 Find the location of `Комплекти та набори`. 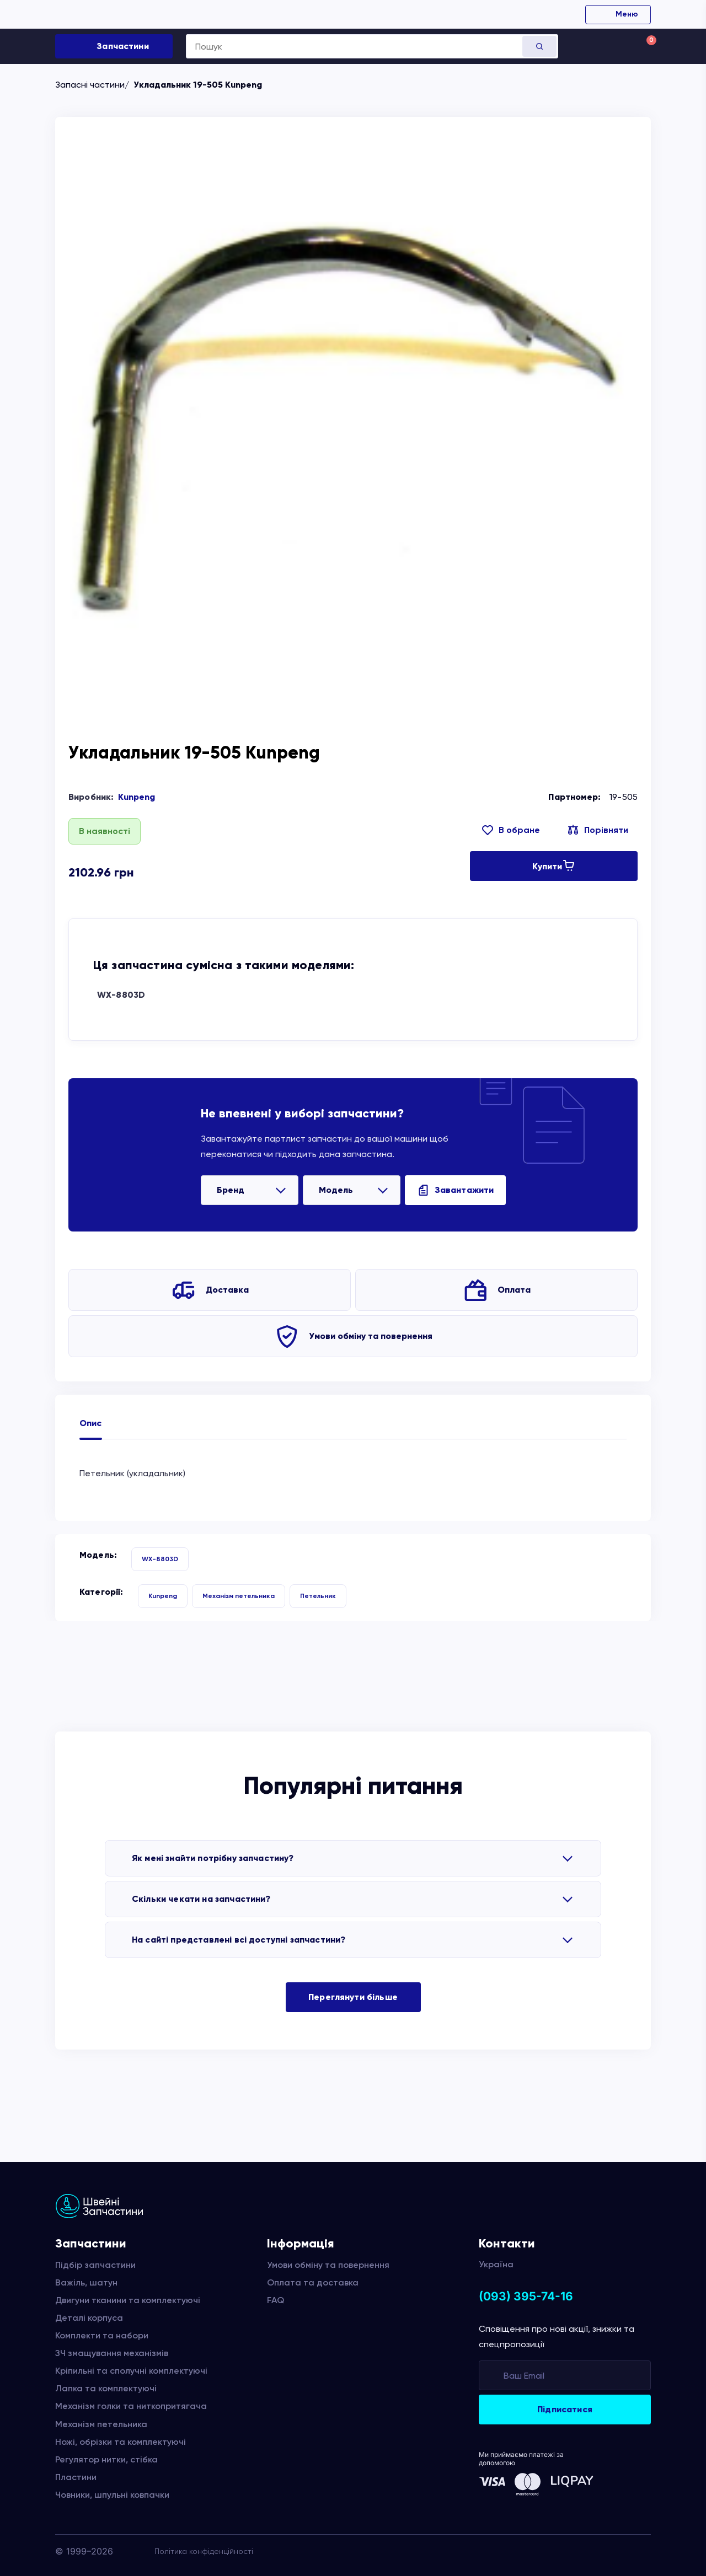

Комплекти та набори is located at coordinates (101, 2335).